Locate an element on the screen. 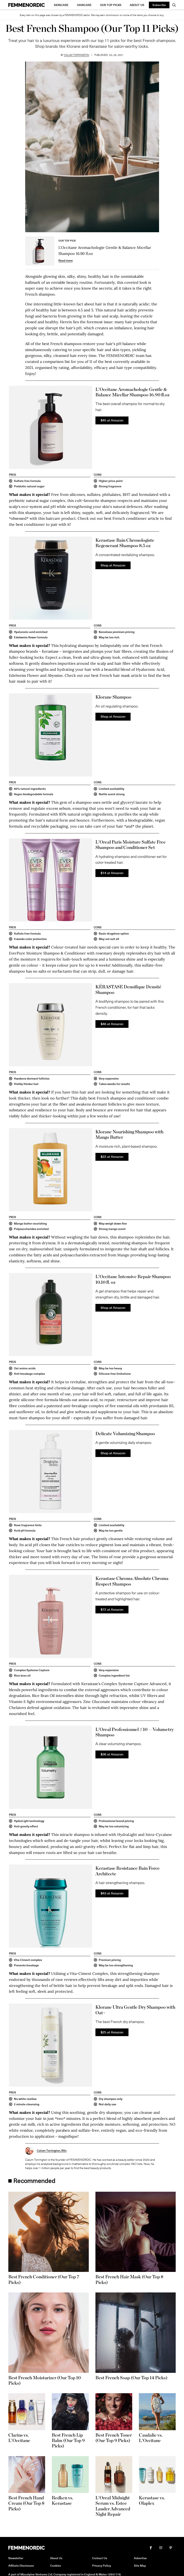 This screenshot has height=2576, width=184. Contact Us is located at coordinates (99, 2558).